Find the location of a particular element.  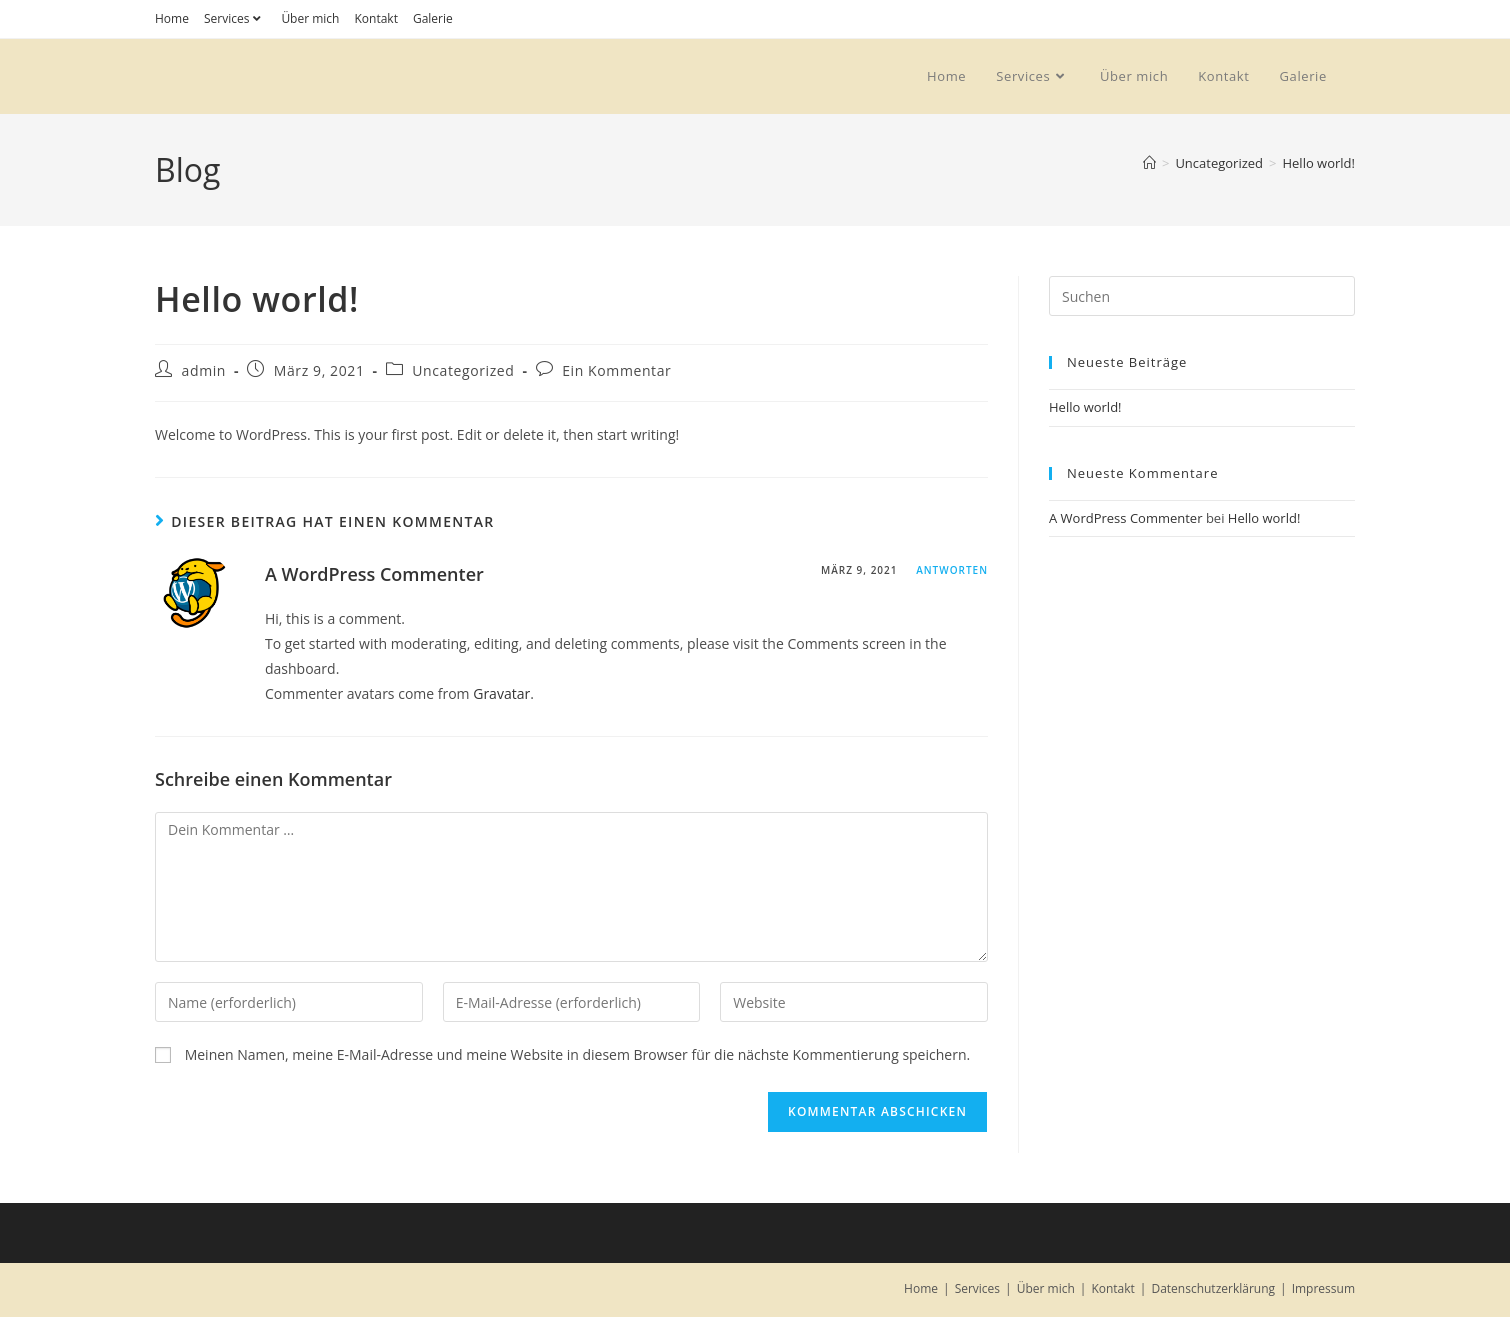

Meinen Namen, meine E-Mail-Adresse und meine Website in diesem Browser für die nächste Kommentierung speichern. is located at coordinates (578, 1054).